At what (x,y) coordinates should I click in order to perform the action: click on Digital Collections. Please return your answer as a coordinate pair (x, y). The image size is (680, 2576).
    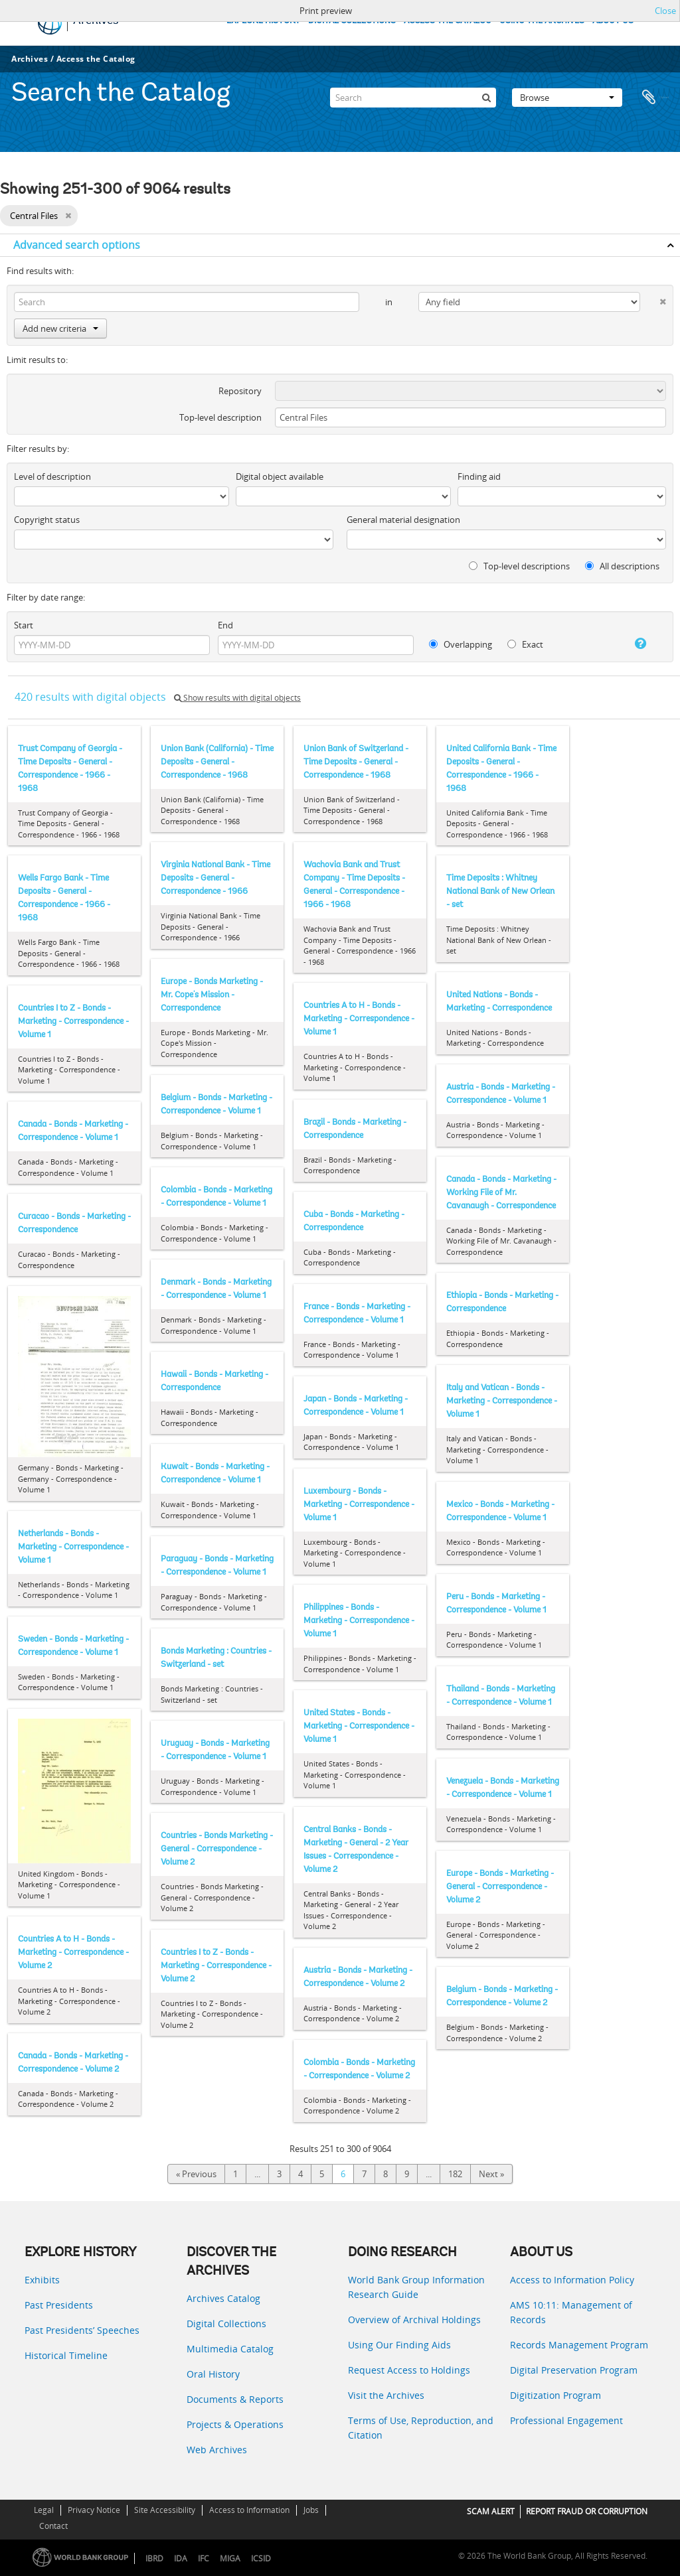
    Looking at the image, I should click on (226, 2323).